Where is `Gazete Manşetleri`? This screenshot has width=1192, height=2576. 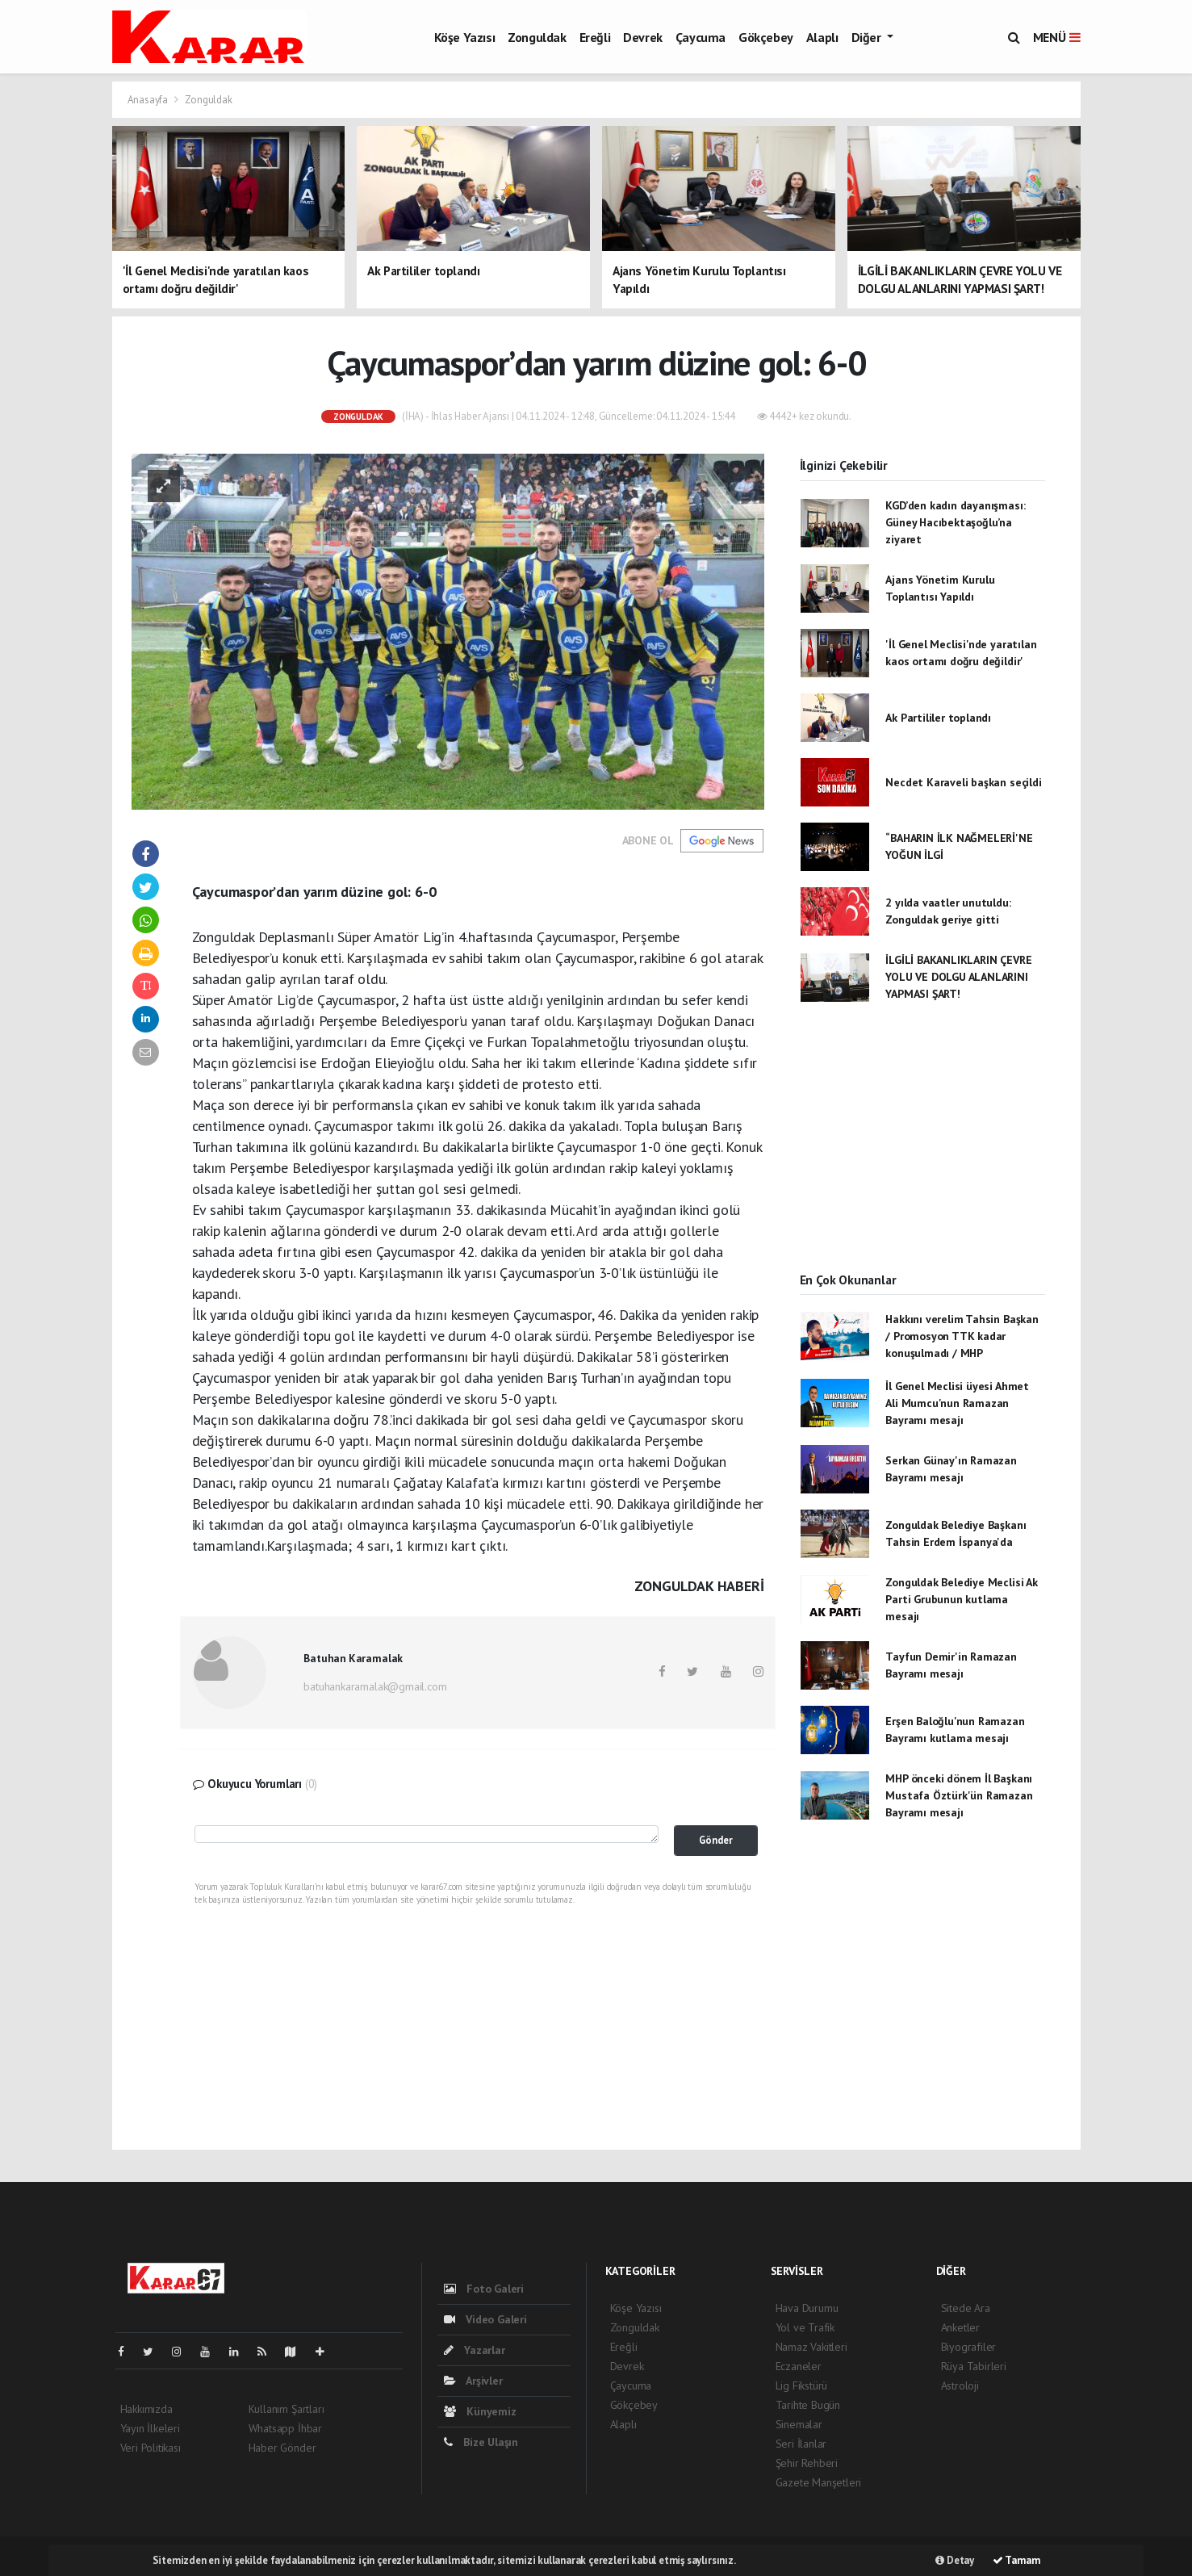 Gazete Manşetleri is located at coordinates (819, 2482).